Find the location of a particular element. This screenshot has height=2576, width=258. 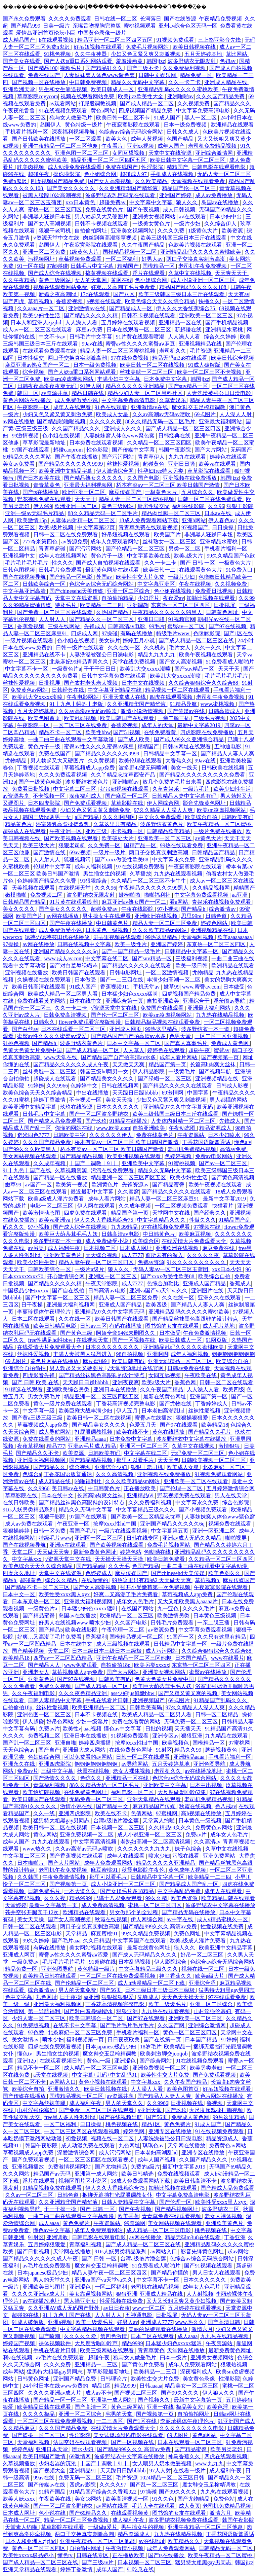

最新黄色网址在线观看 is located at coordinates (112, 570).